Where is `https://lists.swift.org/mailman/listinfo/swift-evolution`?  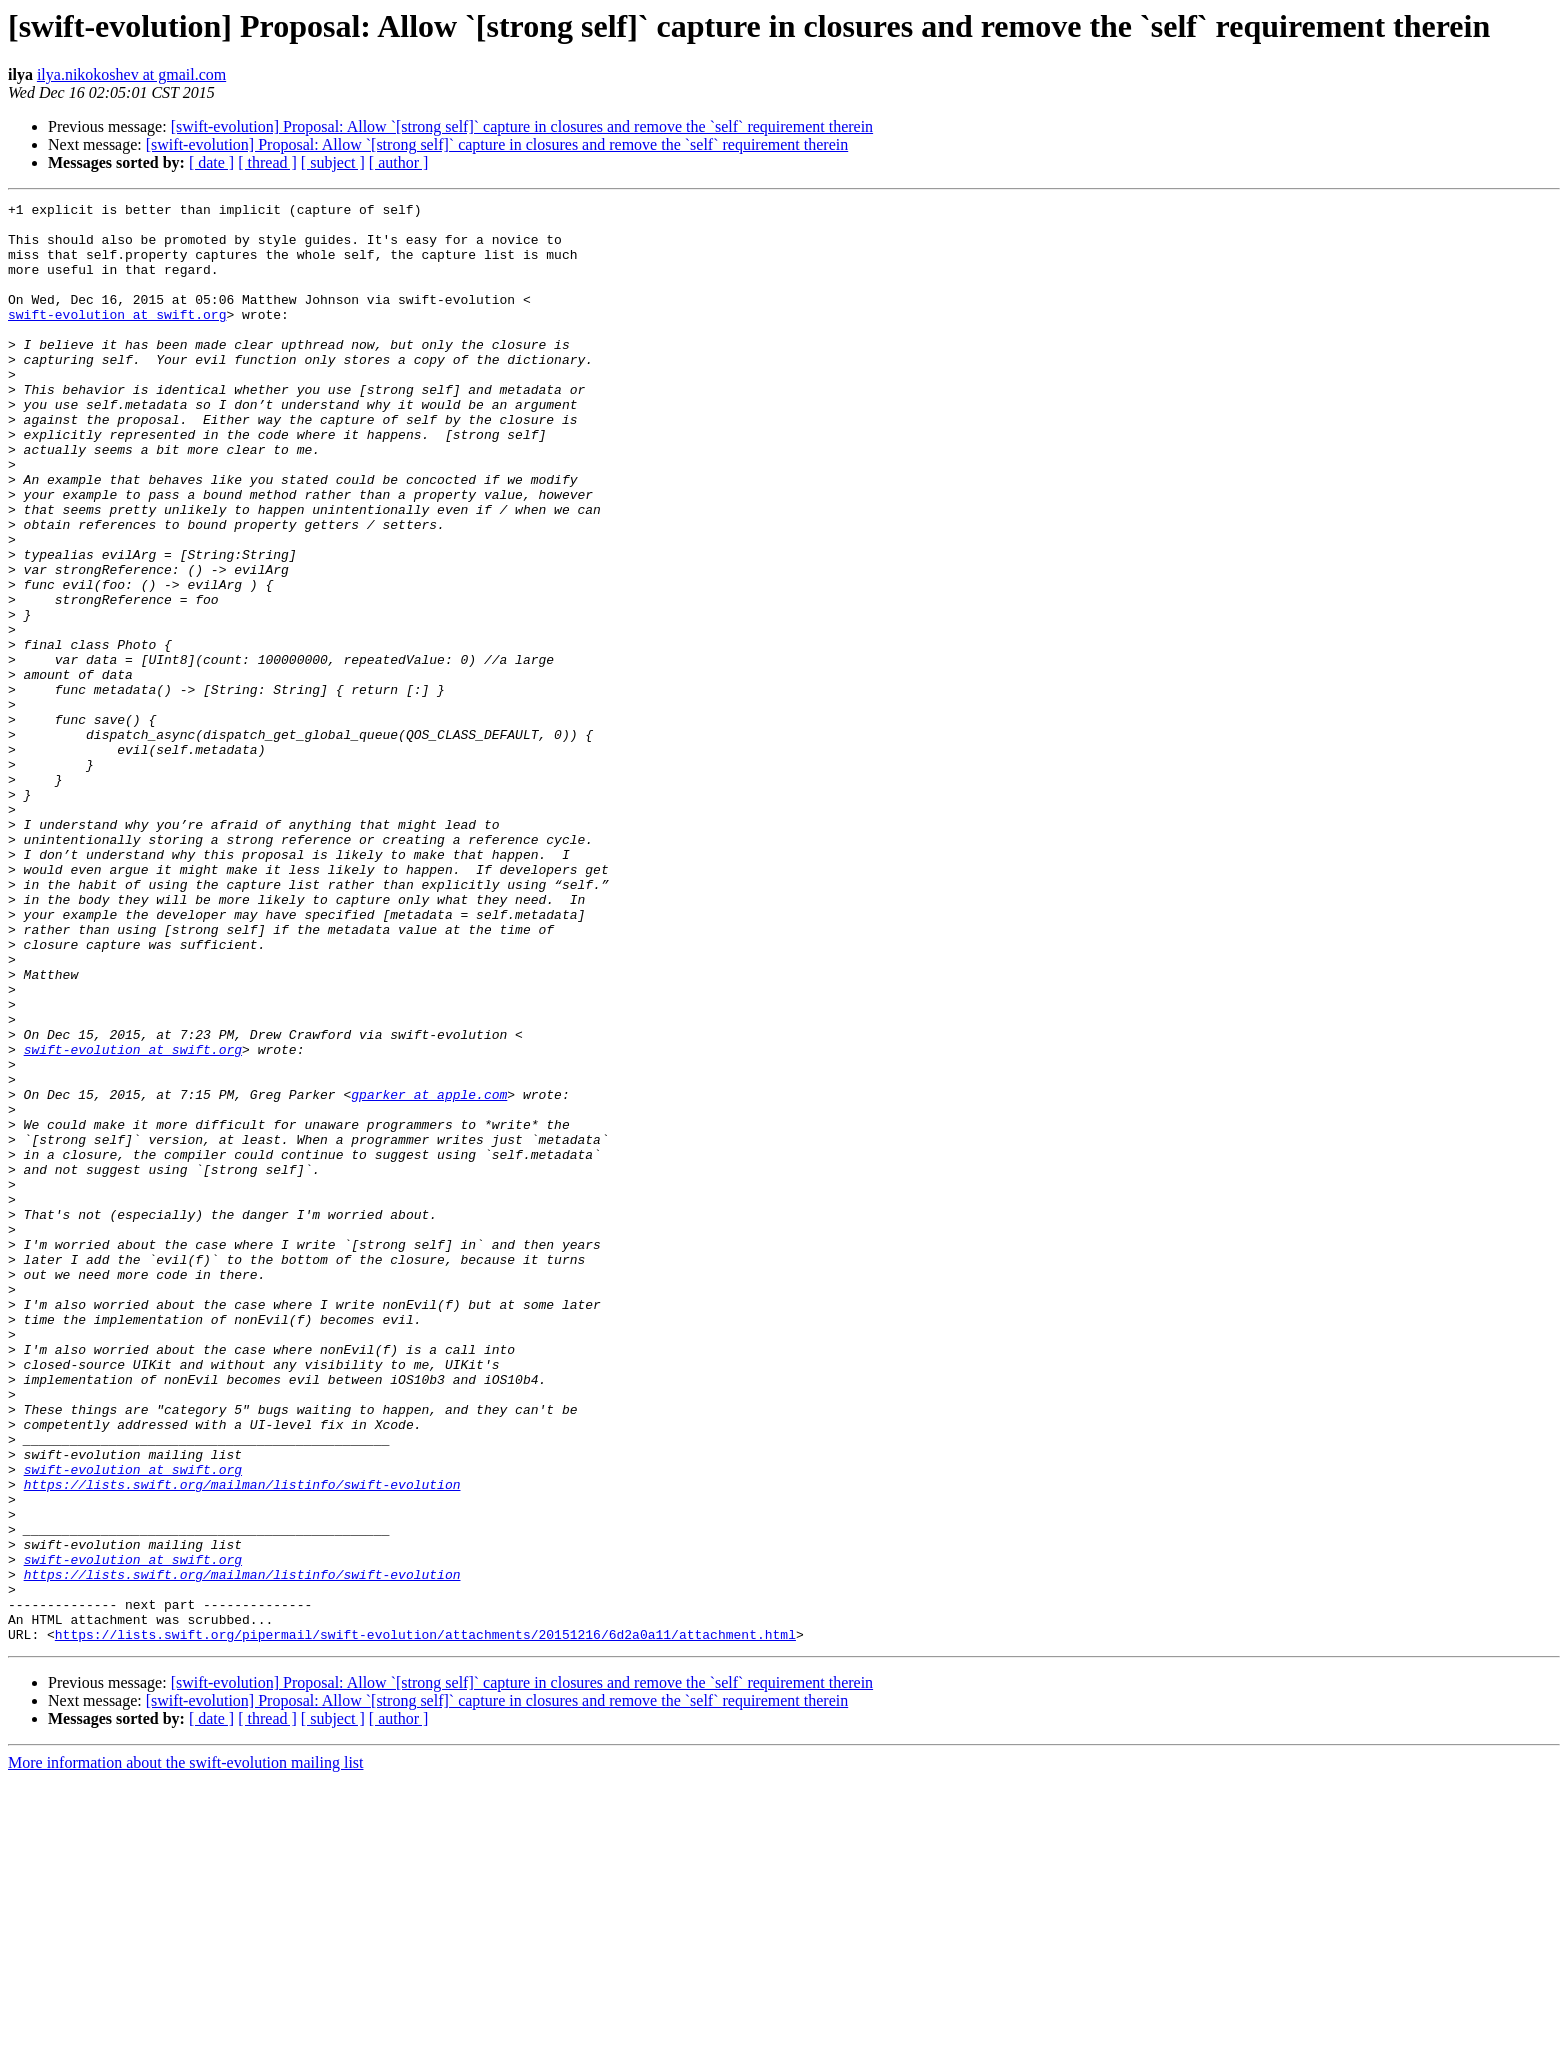
https://lists.swift.org/mailman/listinfo/swift-evolution is located at coordinates (242, 1742).